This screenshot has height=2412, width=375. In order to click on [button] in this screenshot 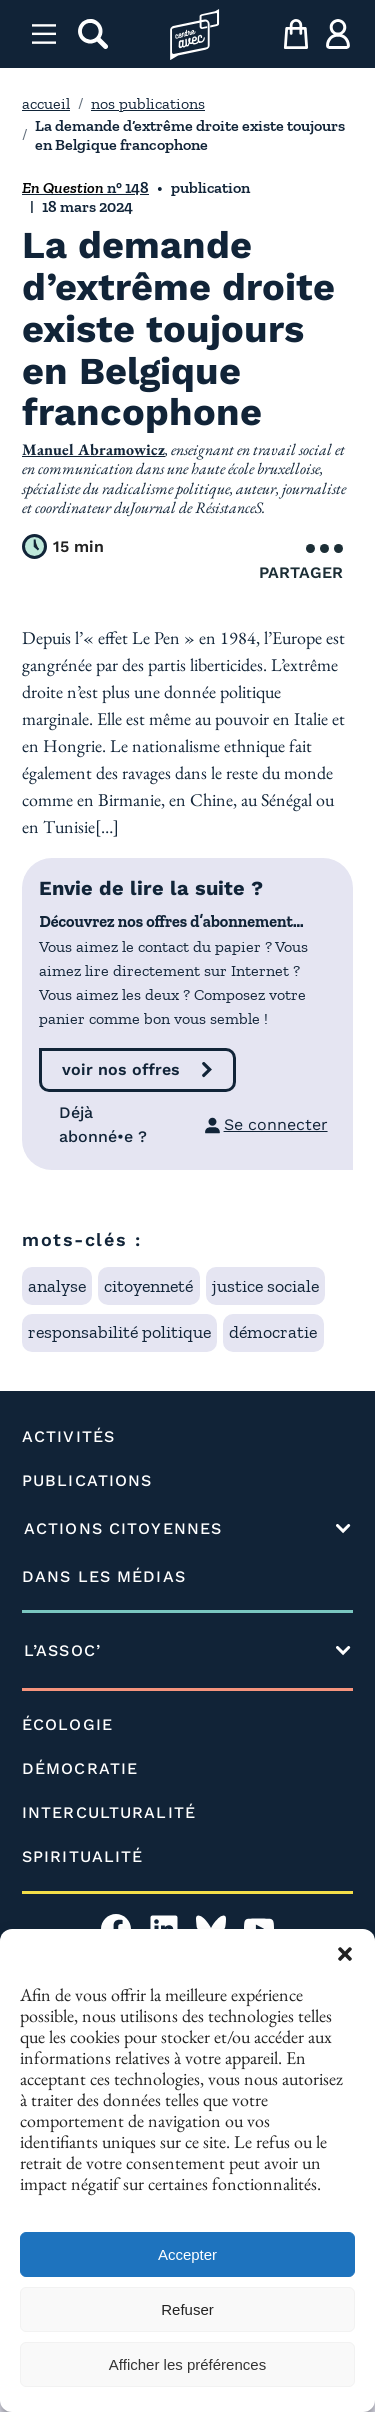, I will do `click(345, 1954)`.